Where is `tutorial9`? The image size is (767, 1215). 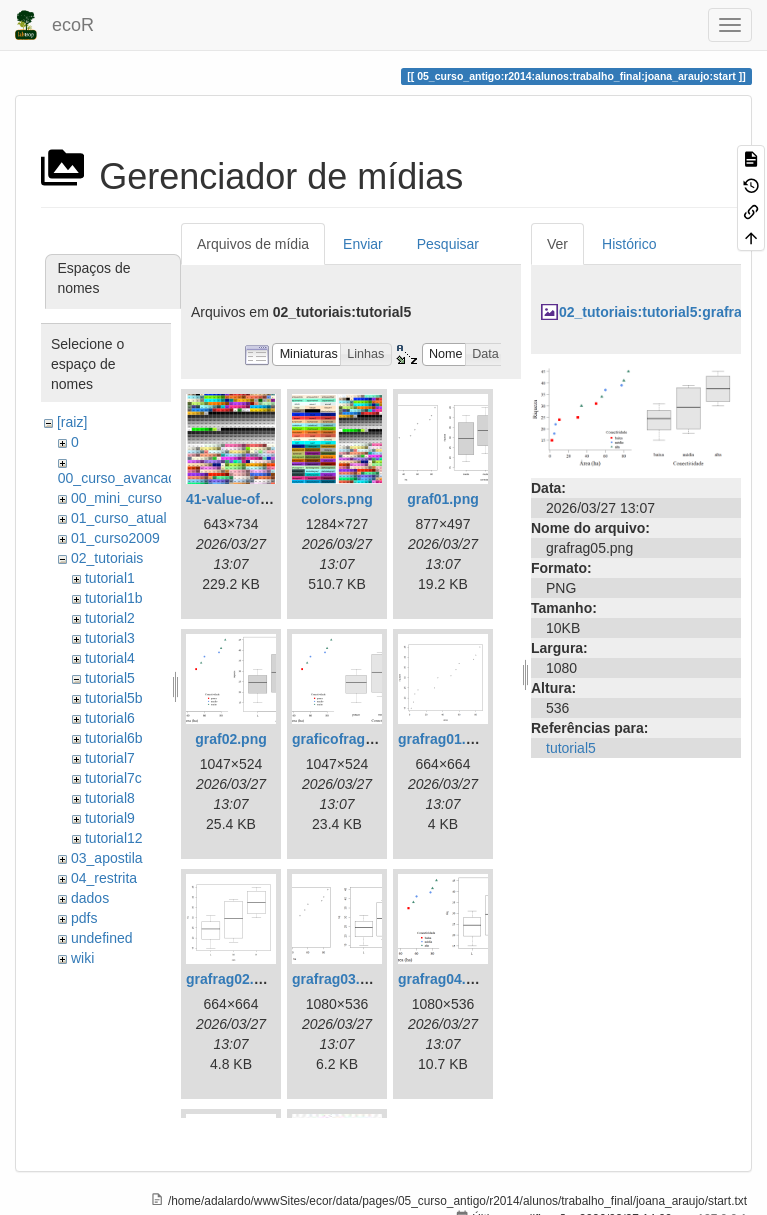
tutorial9 is located at coordinates (110, 818).